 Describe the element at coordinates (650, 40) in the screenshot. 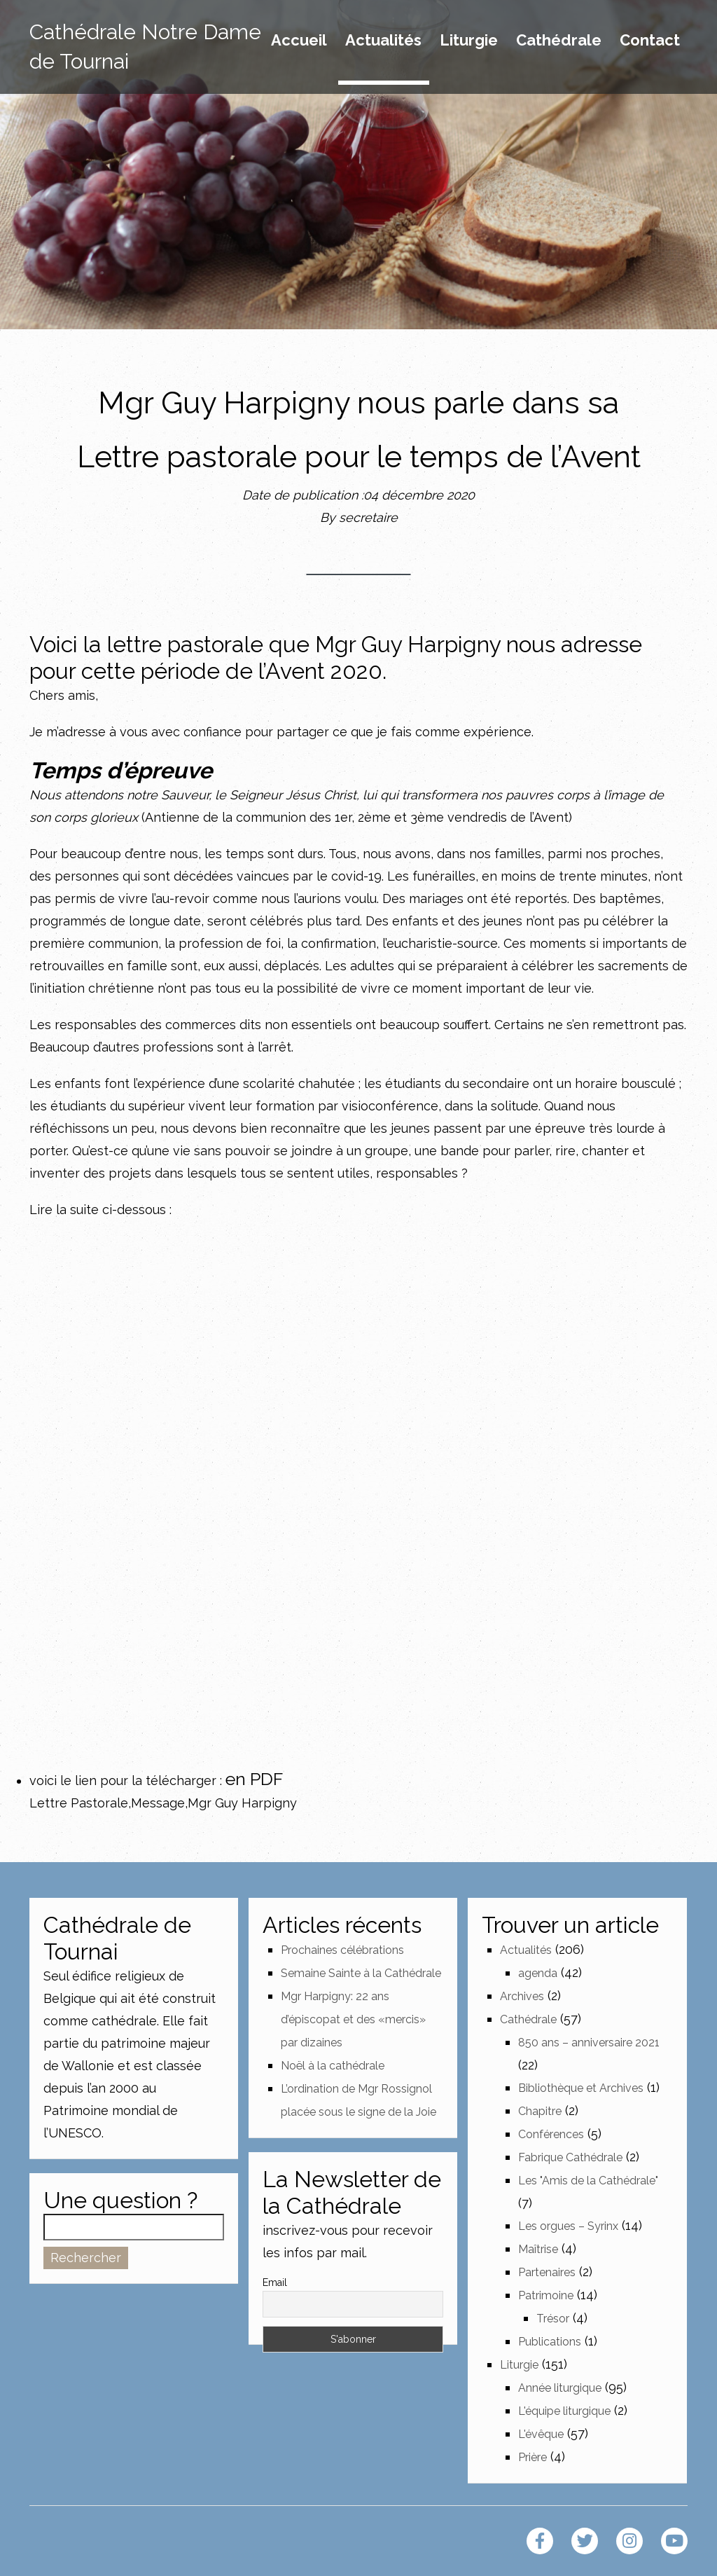

I see `Contact` at that location.